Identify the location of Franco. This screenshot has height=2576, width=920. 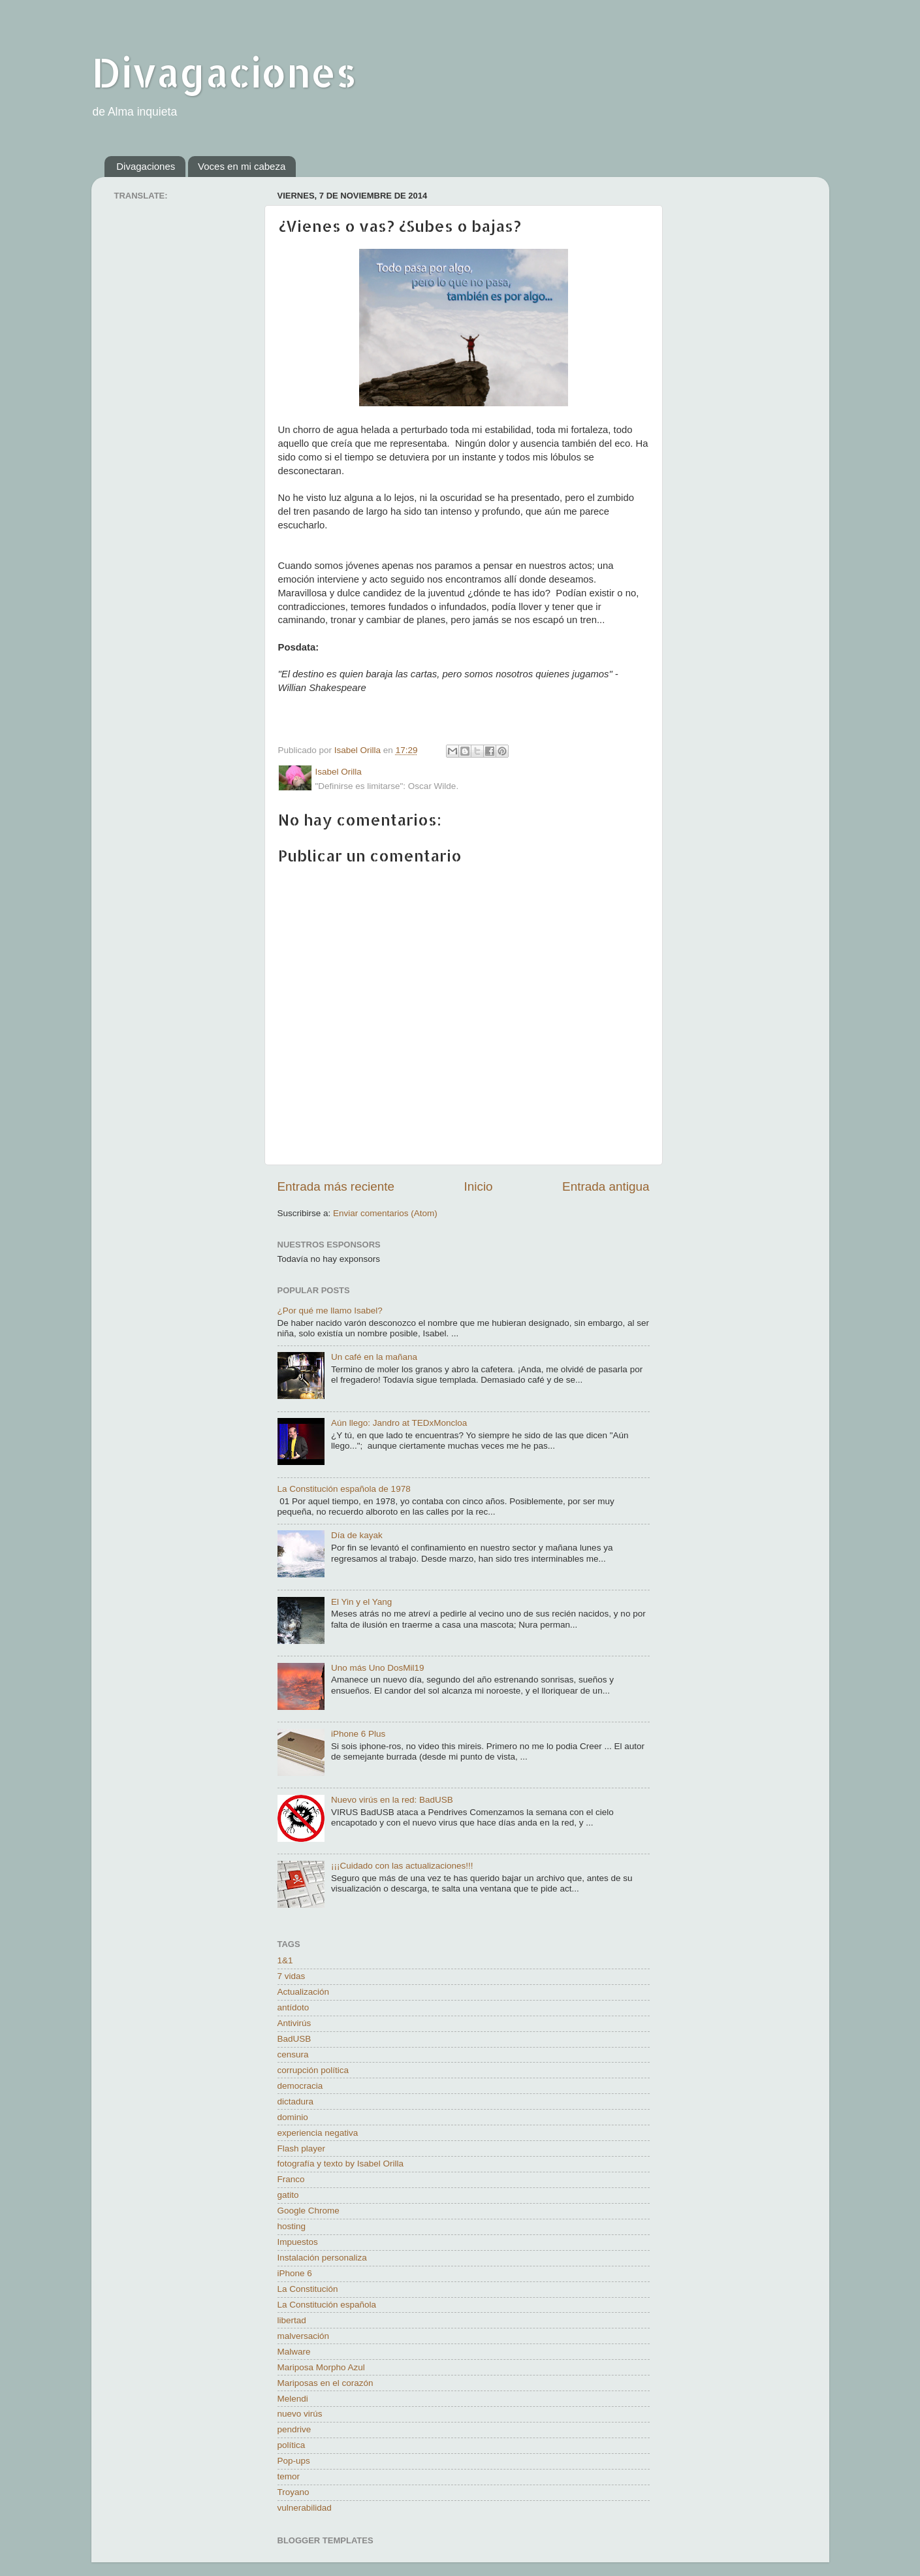
(291, 2179).